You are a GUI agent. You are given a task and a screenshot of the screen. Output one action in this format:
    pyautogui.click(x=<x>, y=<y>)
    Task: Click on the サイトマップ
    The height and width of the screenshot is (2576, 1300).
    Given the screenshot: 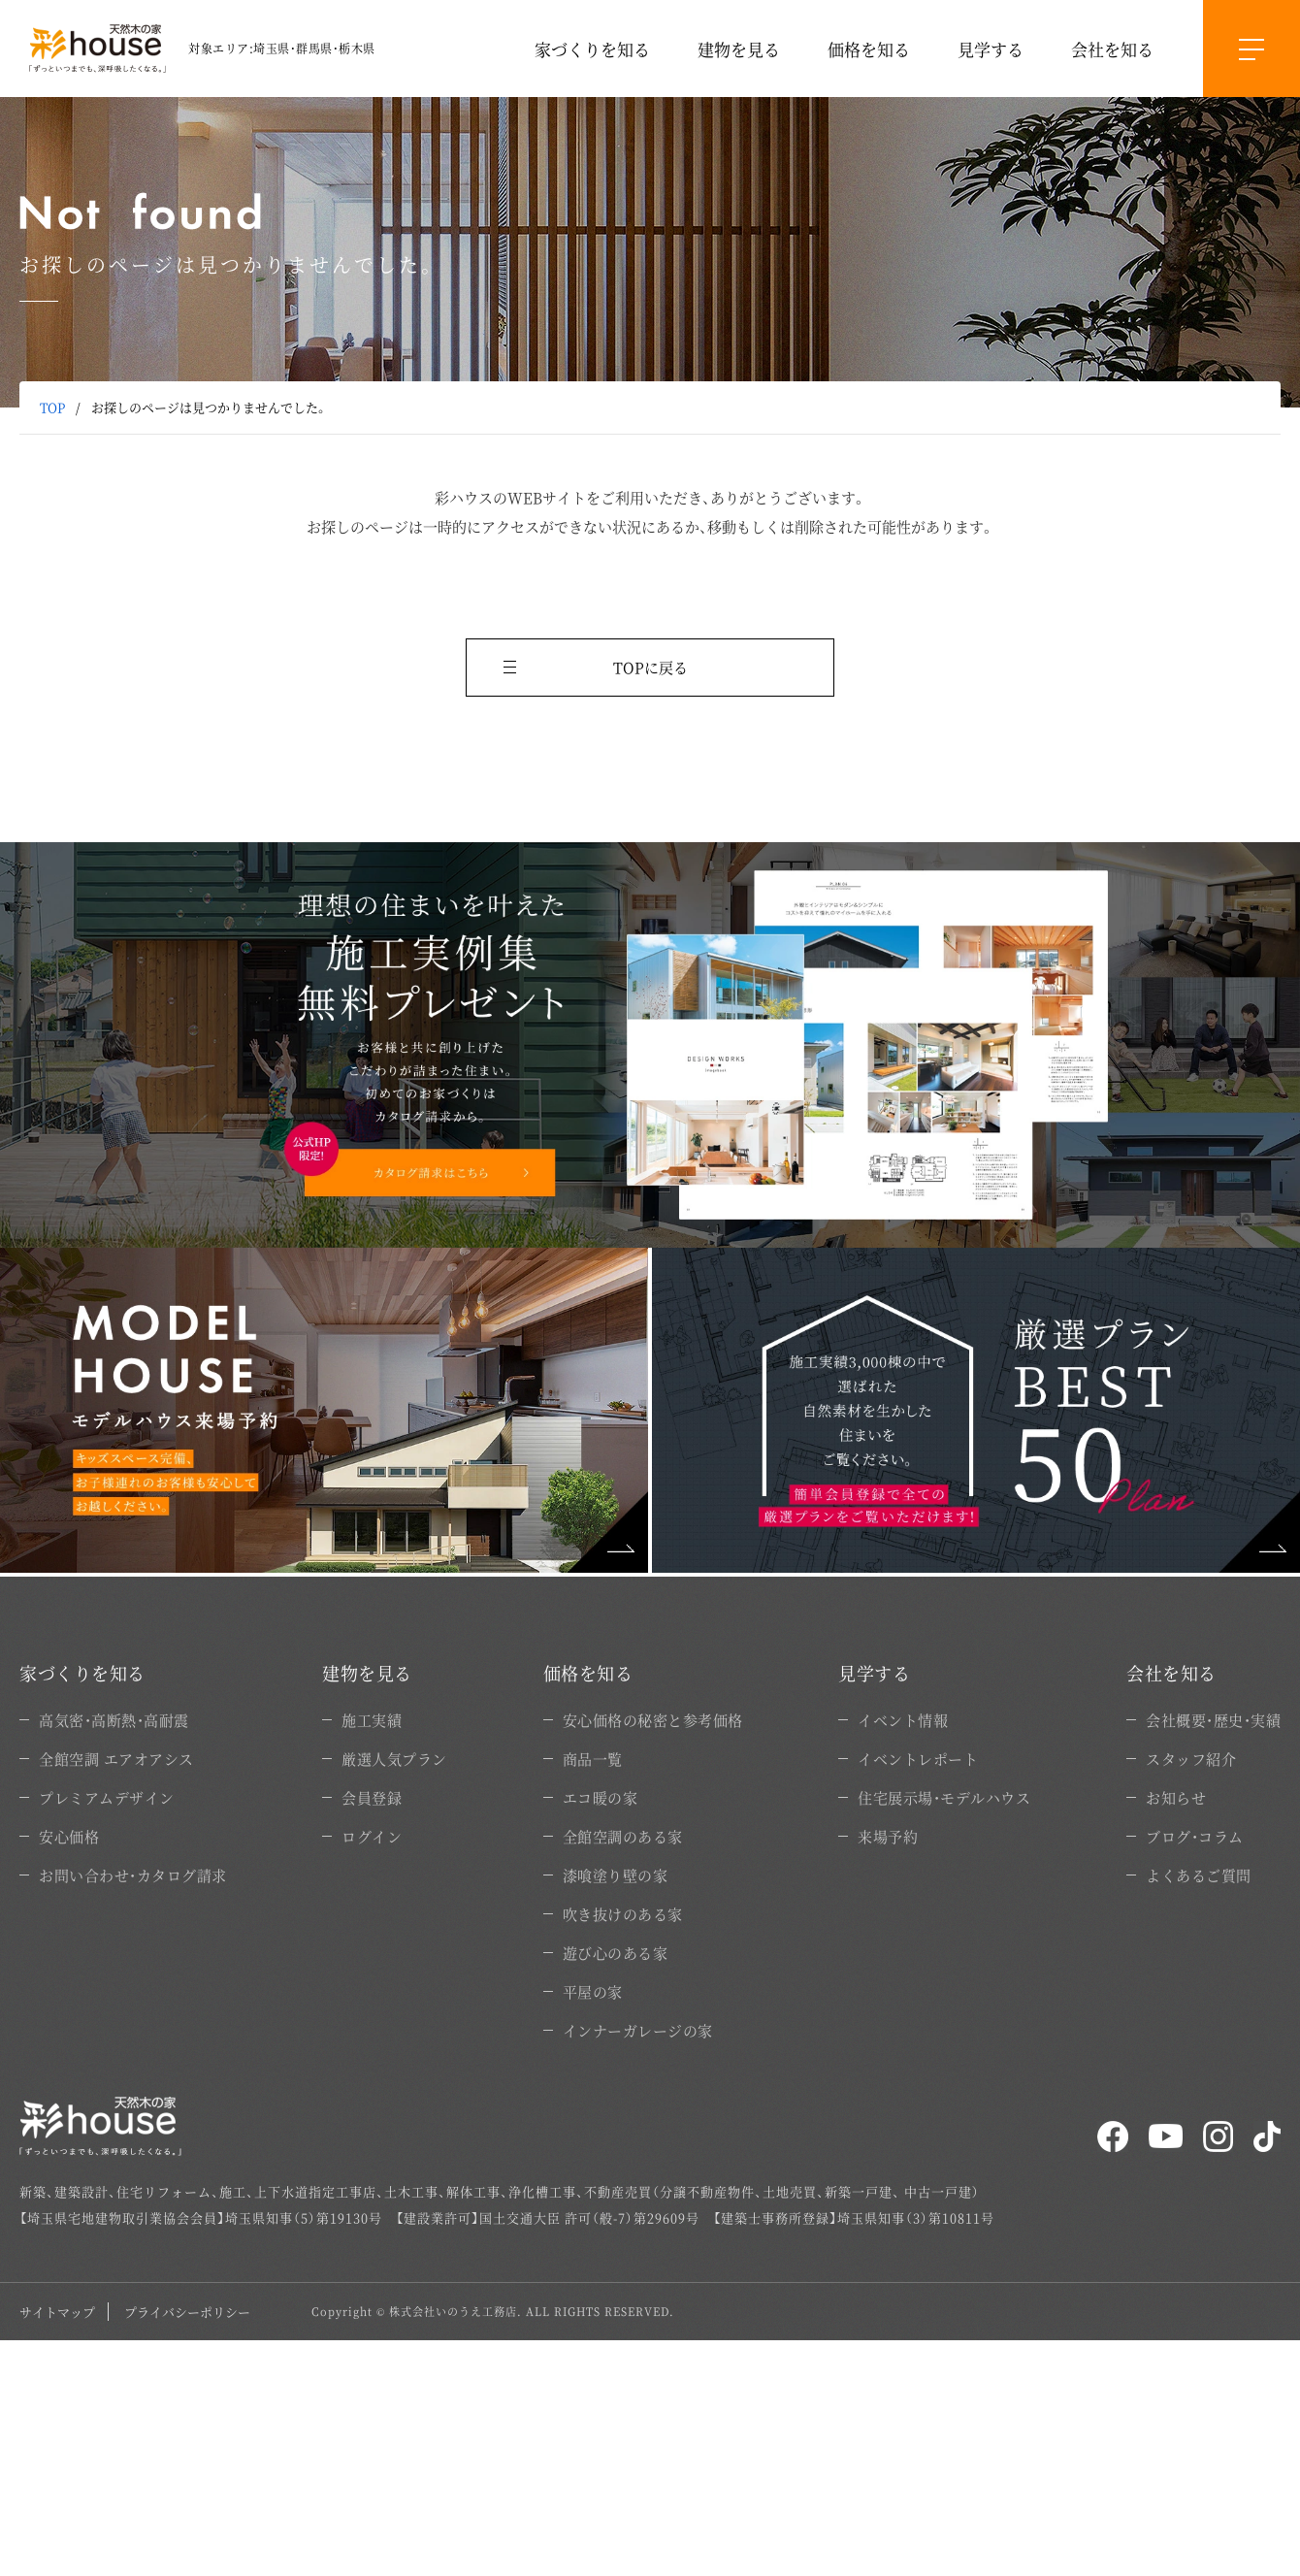 What is the action you would take?
    pyautogui.click(x=57, y=2311)
    